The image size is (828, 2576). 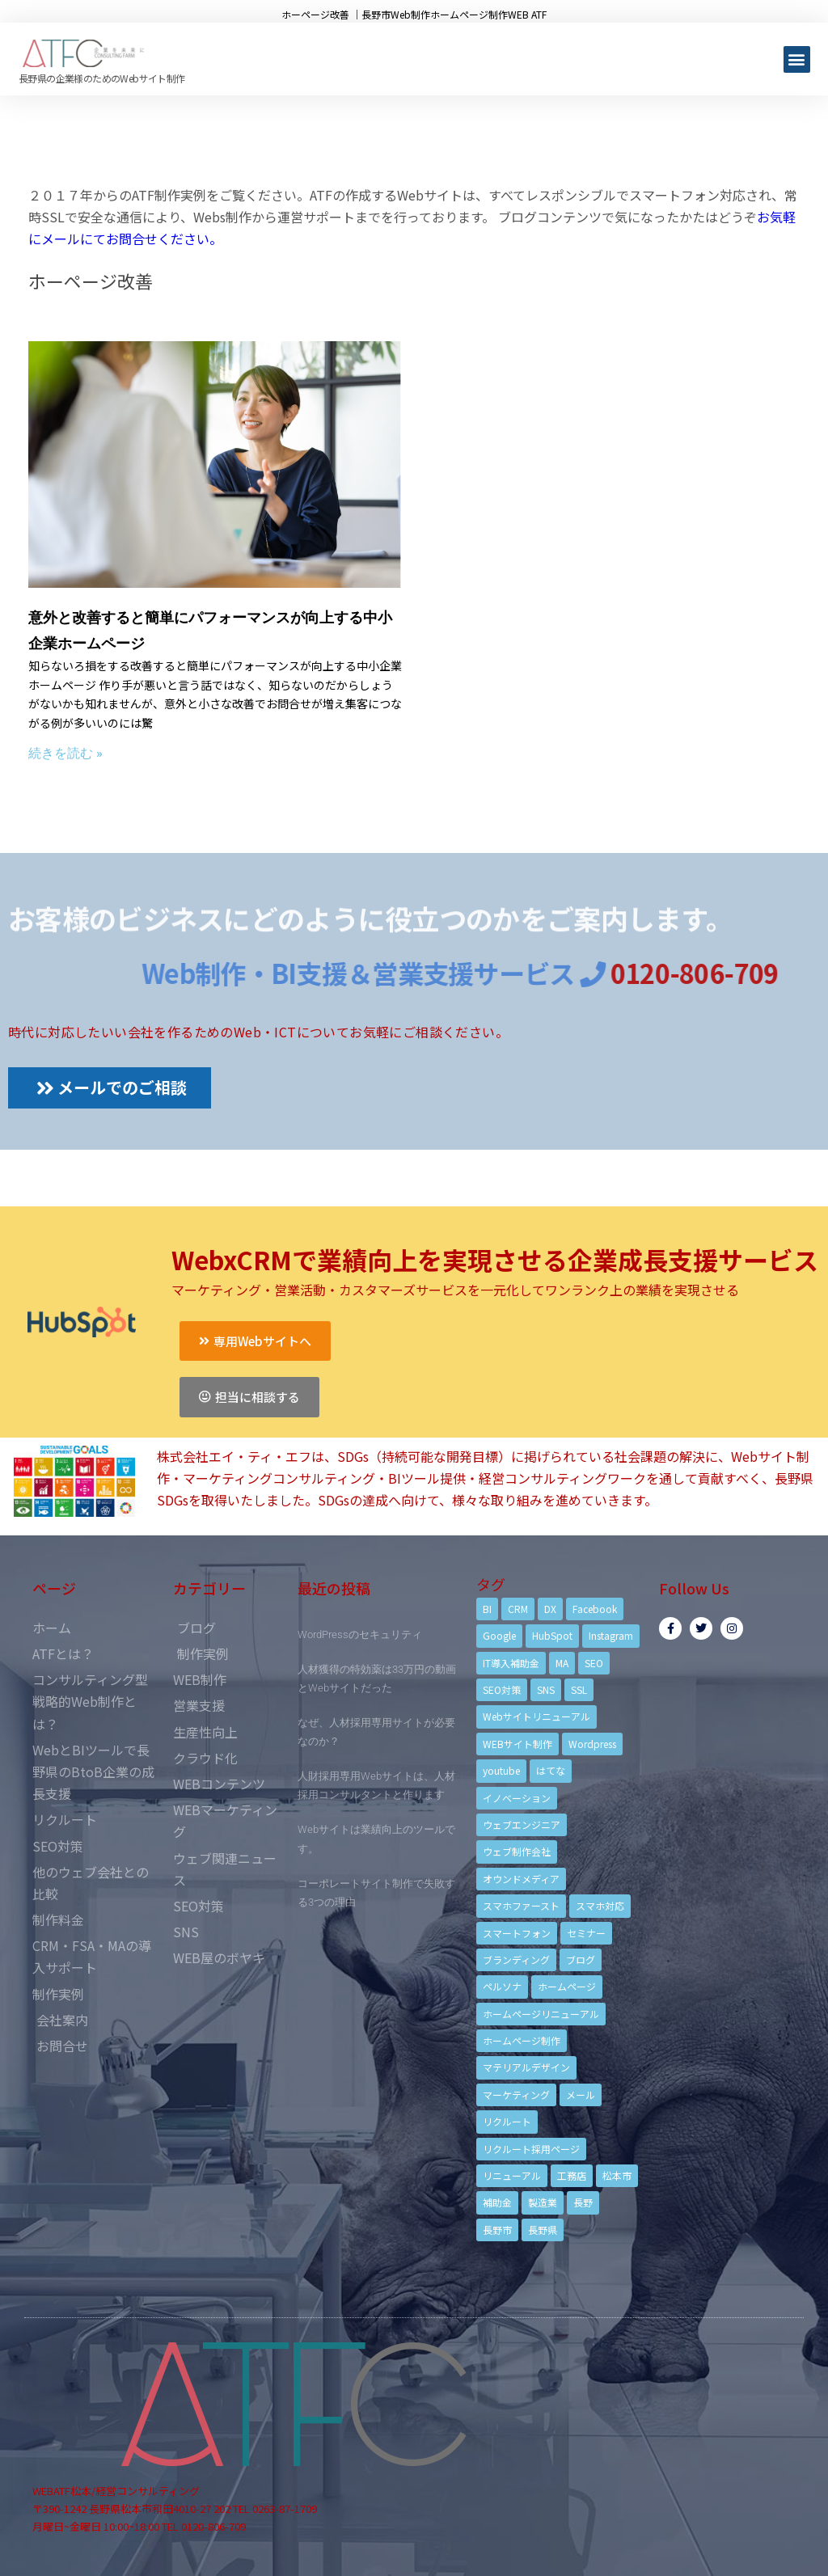 I want to click on はてな [はてな (3個の項目)], so click(x=550, y=1770).